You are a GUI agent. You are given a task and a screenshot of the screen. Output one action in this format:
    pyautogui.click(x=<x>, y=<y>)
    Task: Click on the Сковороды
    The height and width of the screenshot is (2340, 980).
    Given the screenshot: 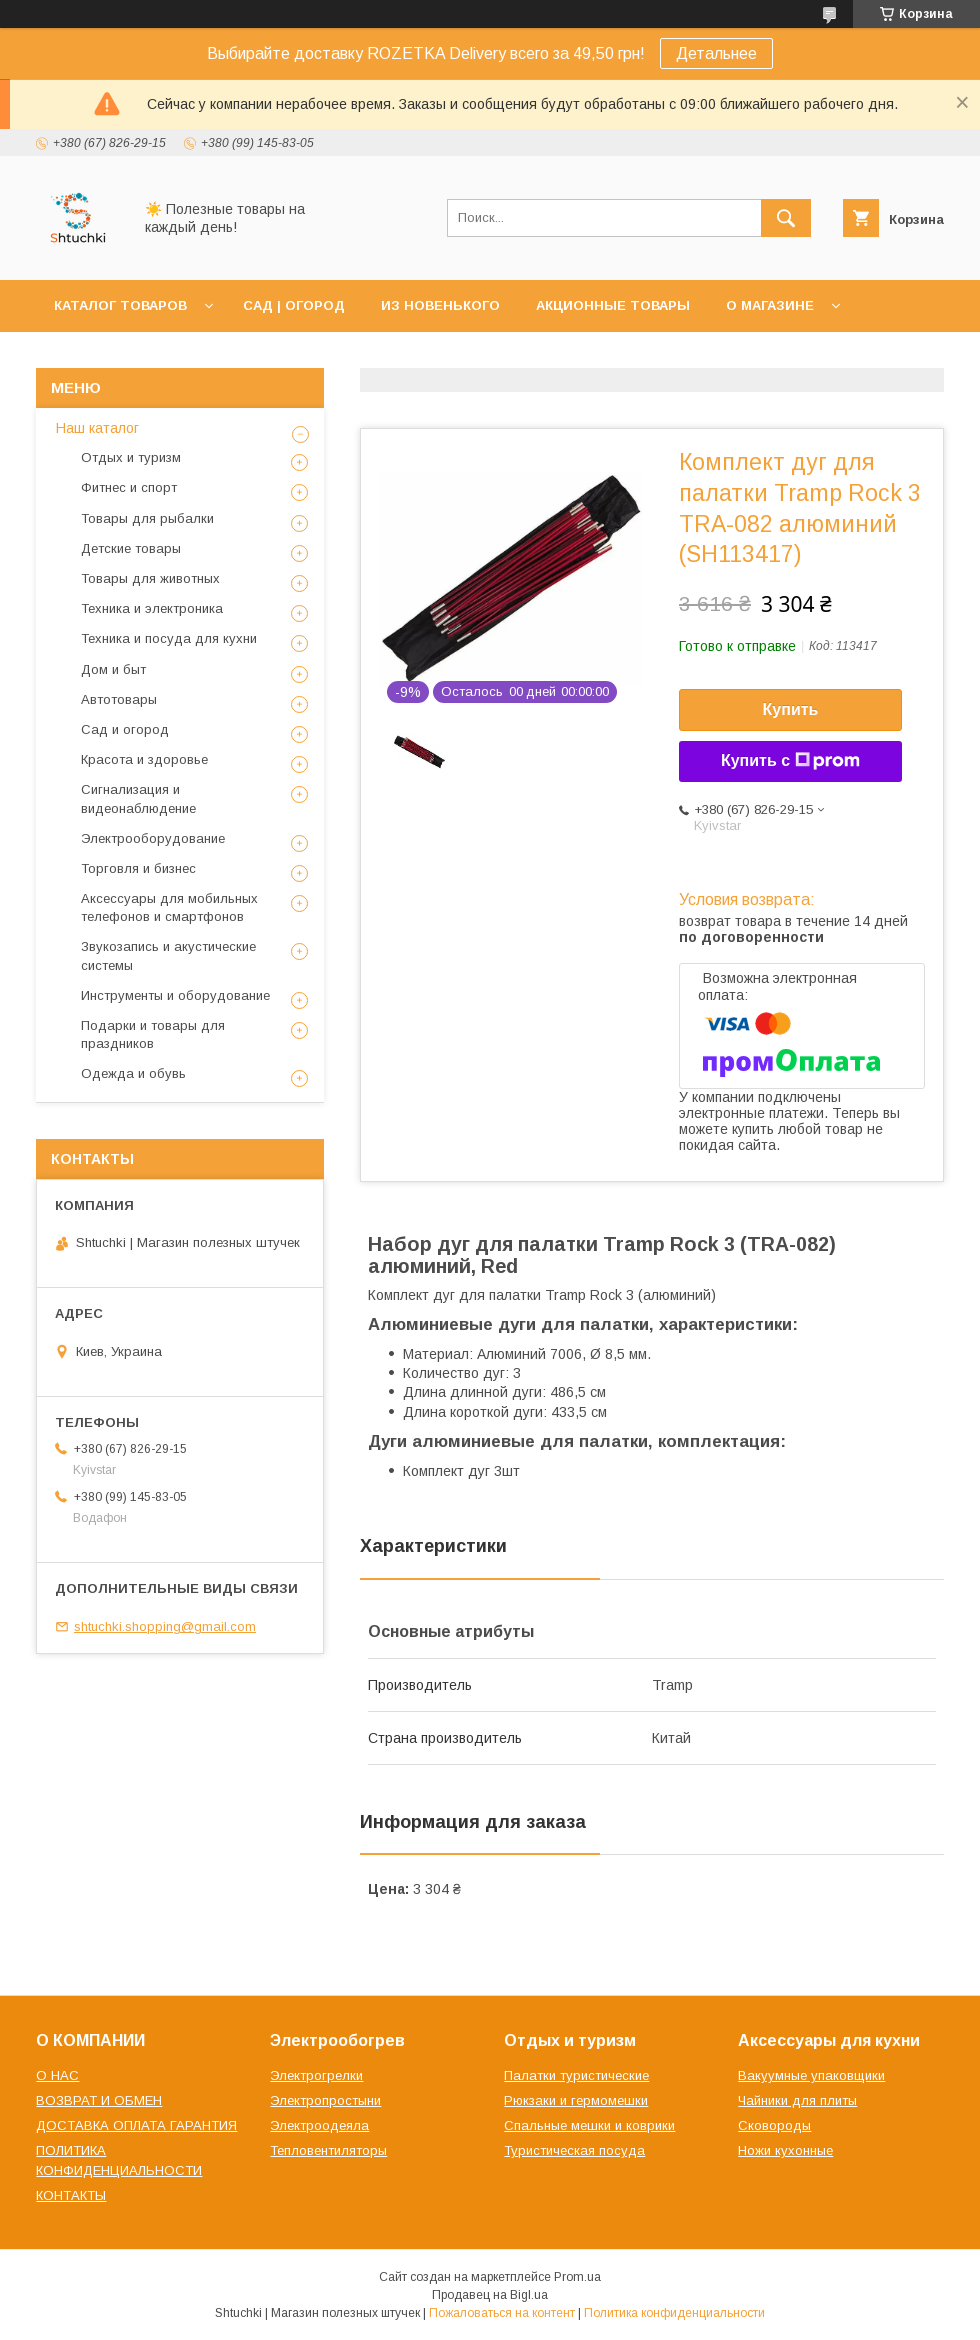 What is the action you would take?
    pyautogui.click(x=774, y=2125)
    